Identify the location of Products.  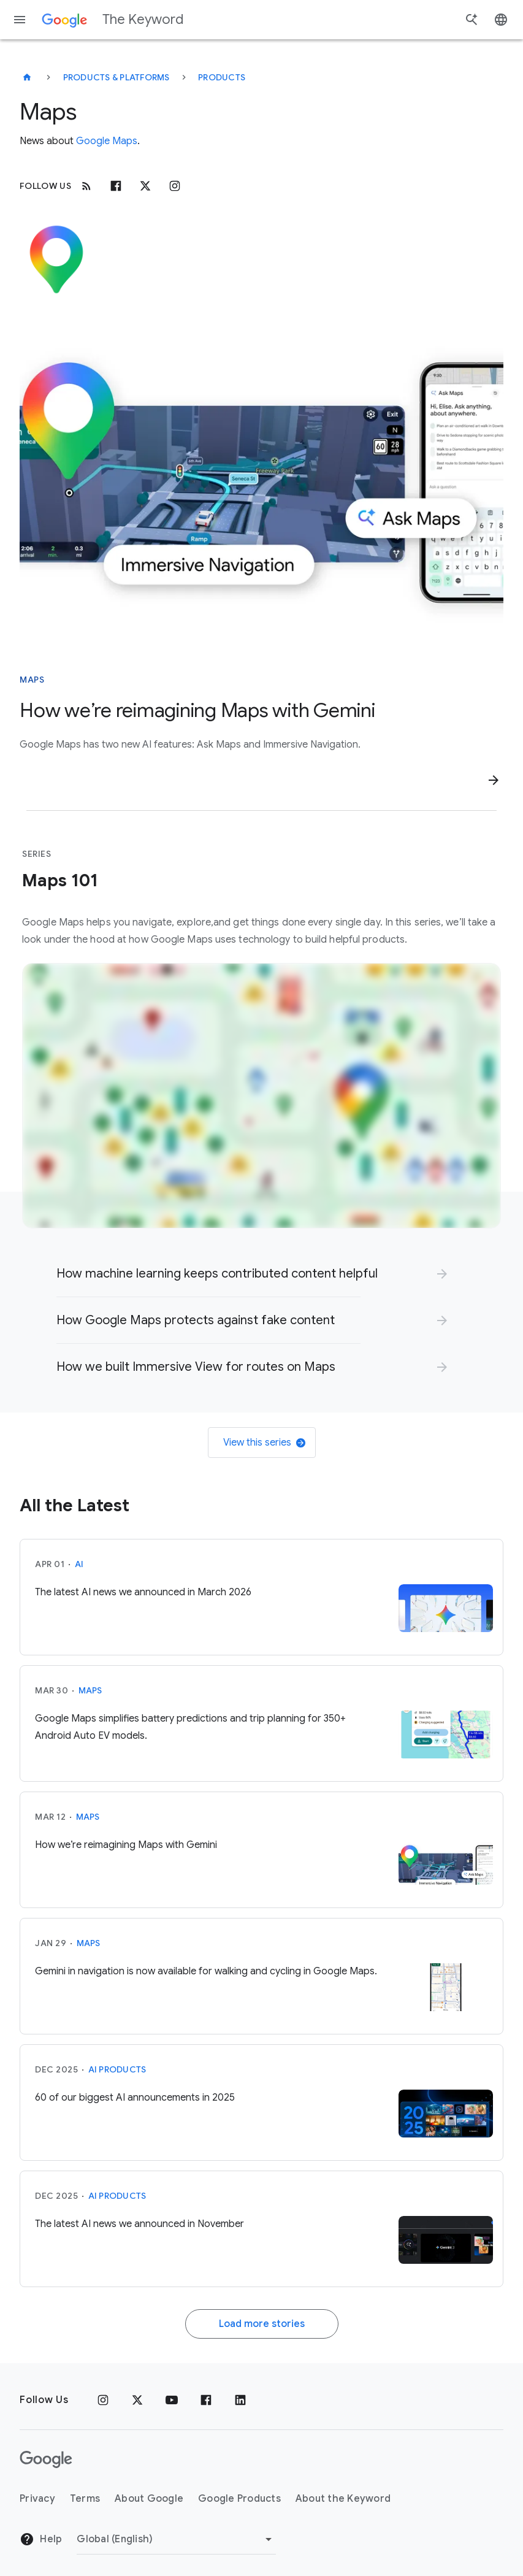
(221, 77).